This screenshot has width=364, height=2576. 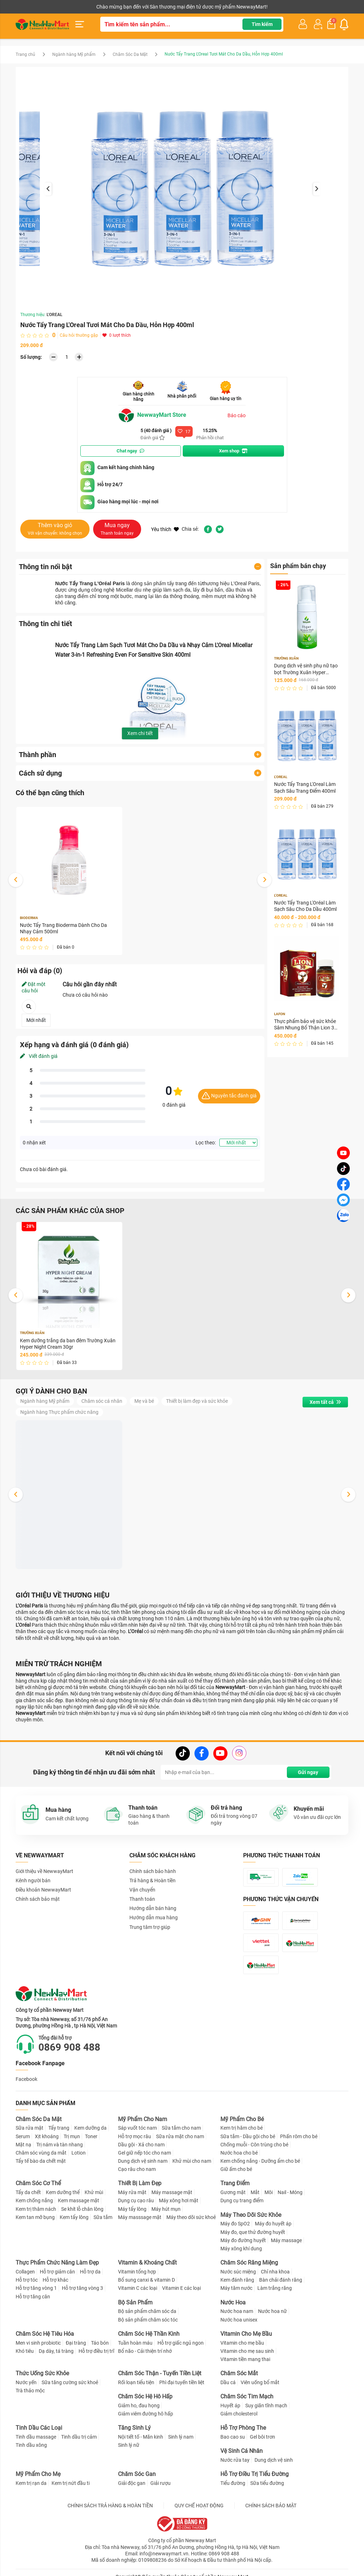 What do you see at coordinates (145, 2396) in the screenshot?
I see `Chăm Sóc Hệ Hô Hấp` at bounding box center [145, 2396].